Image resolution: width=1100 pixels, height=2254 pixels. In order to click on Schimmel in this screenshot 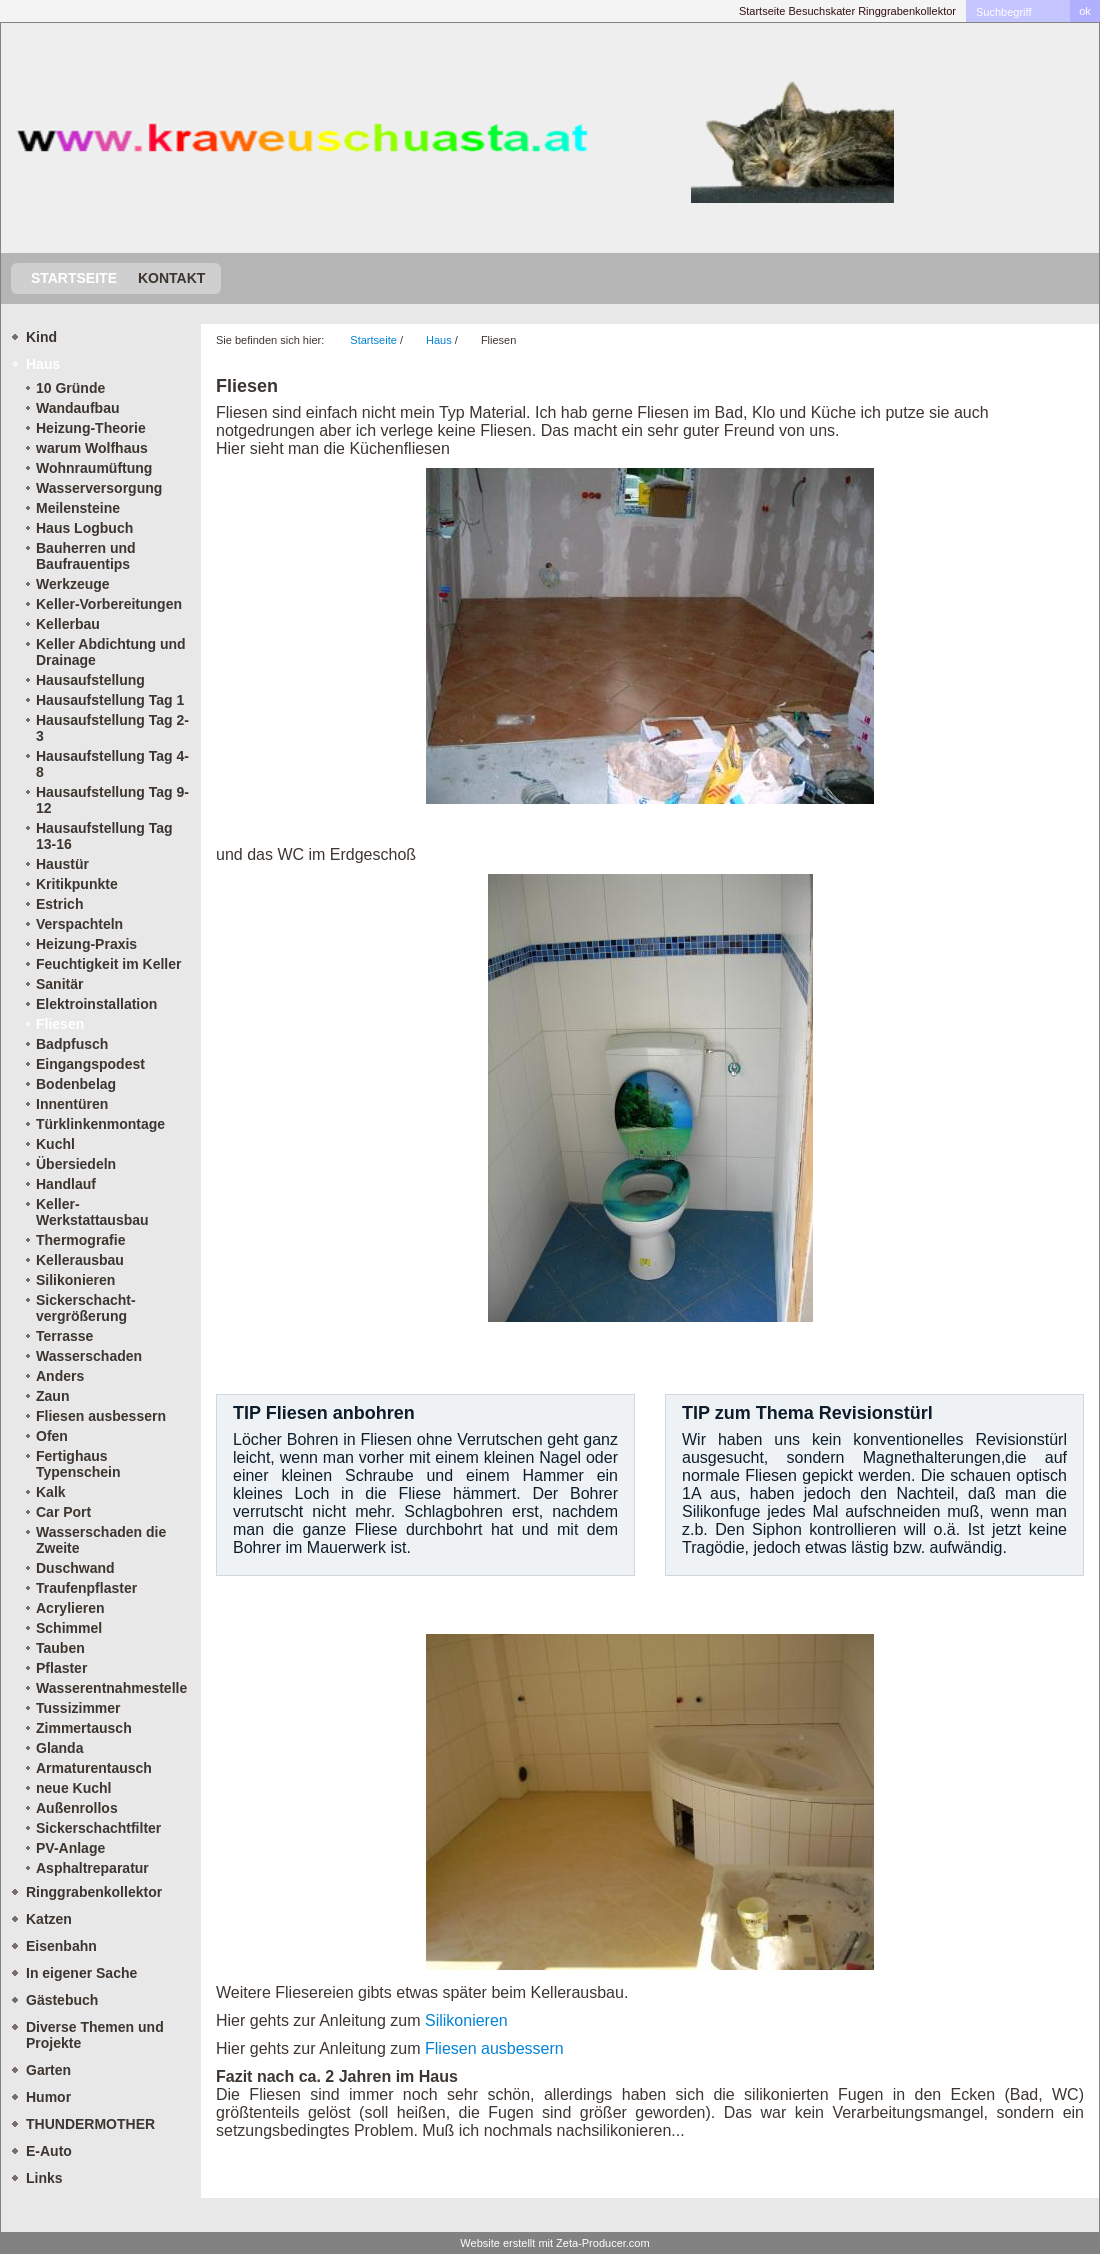, I will do `click(69, 1628)`.